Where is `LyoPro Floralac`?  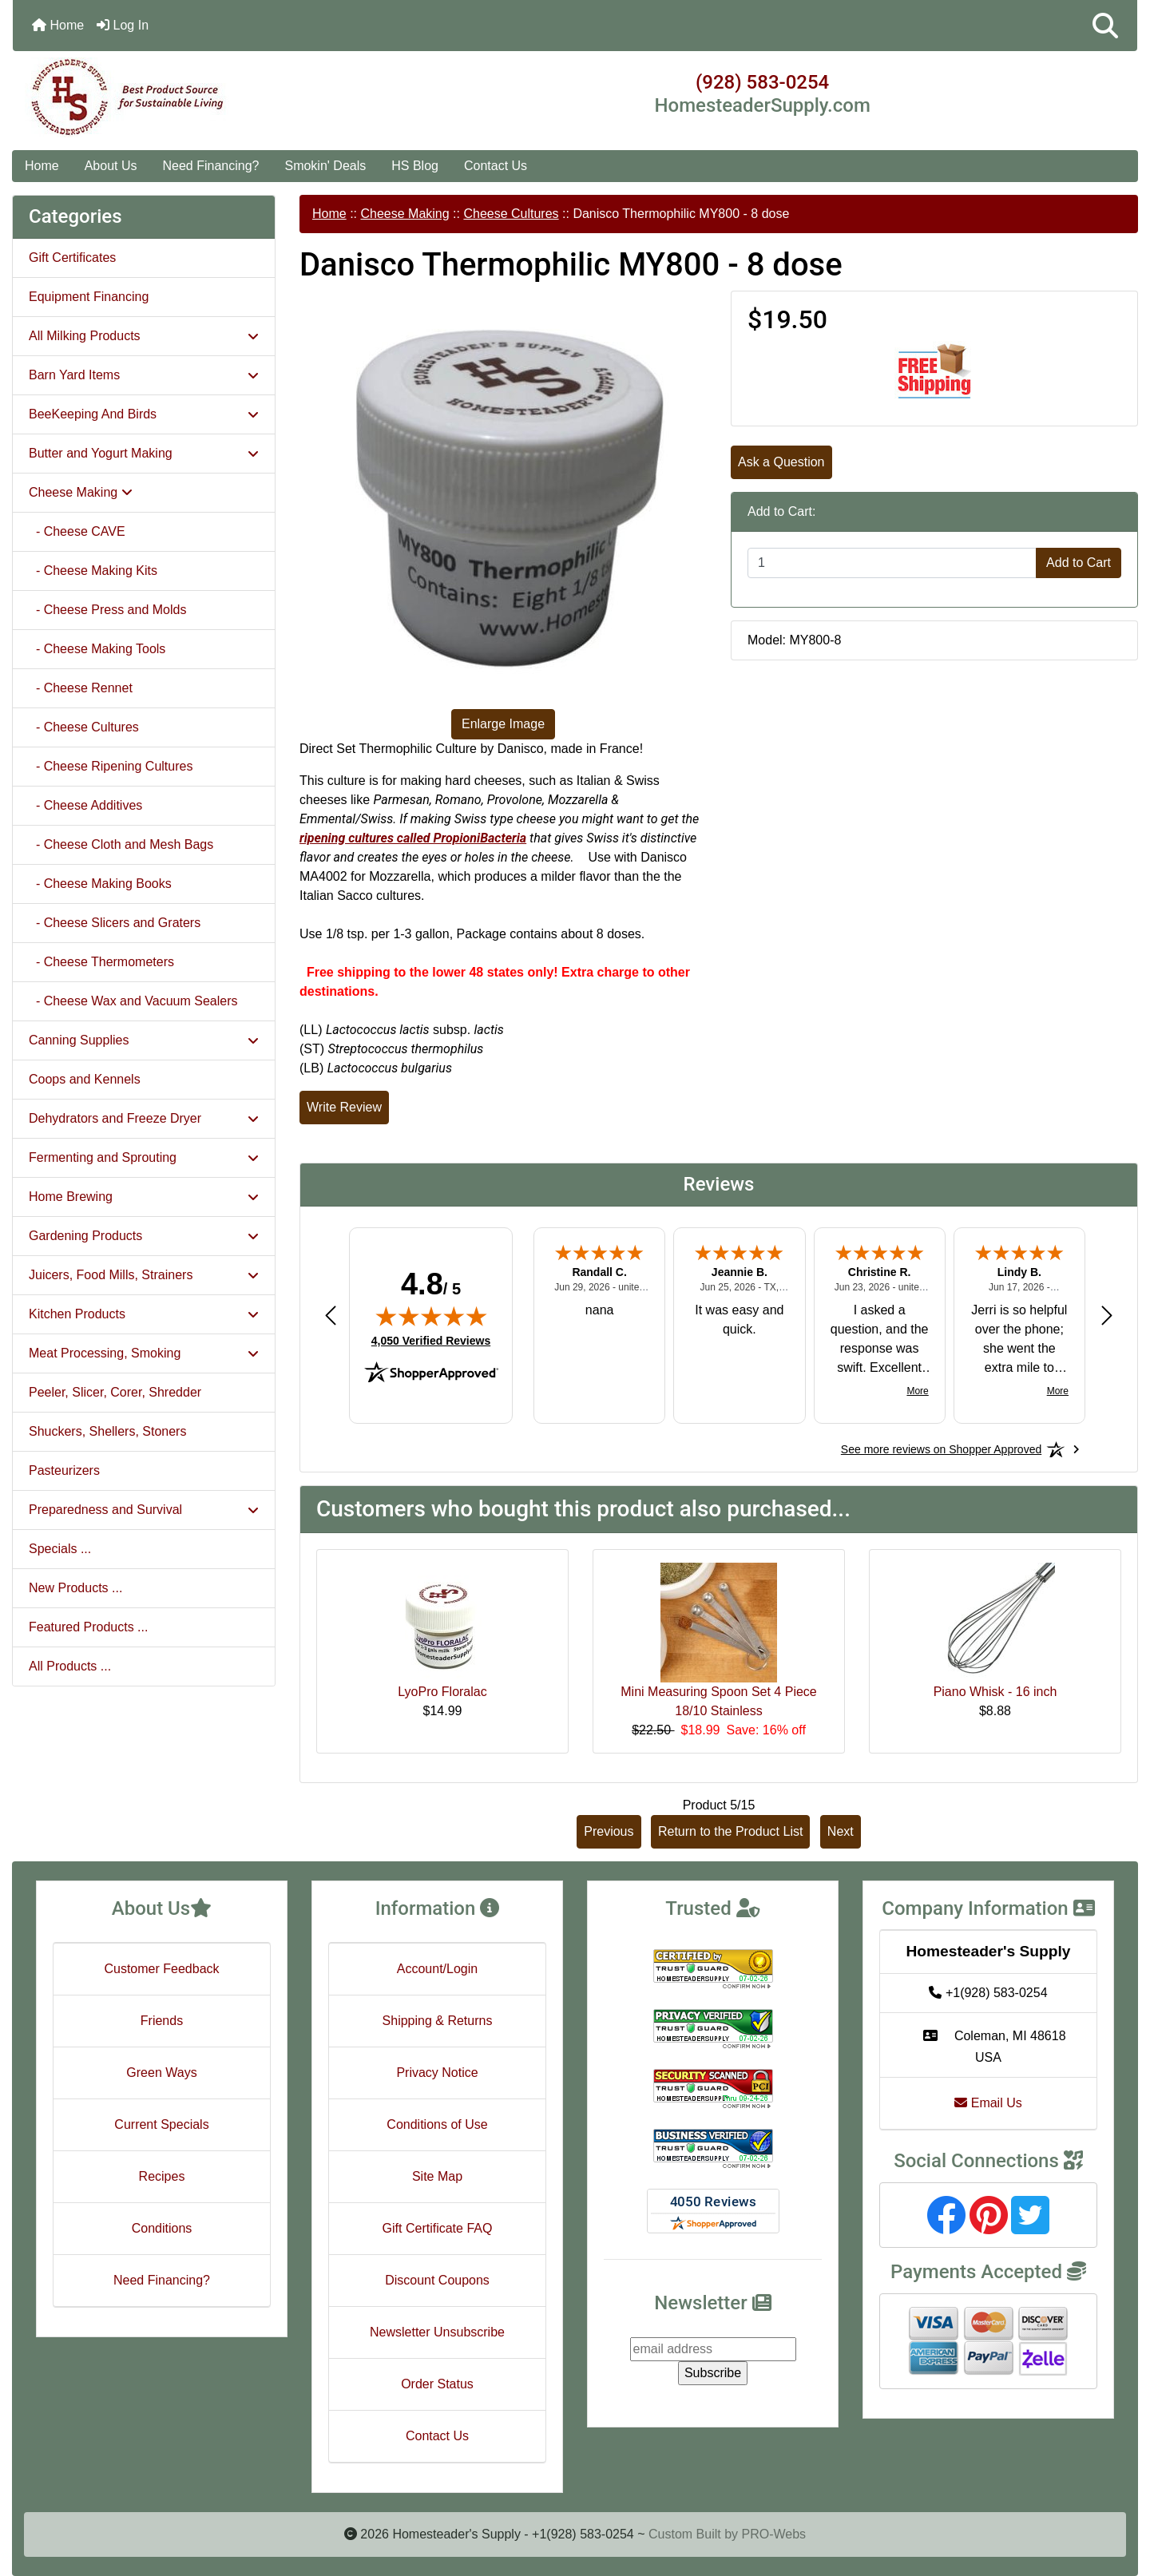
LyoPro Floralac is located at coordinates (442, 1691).